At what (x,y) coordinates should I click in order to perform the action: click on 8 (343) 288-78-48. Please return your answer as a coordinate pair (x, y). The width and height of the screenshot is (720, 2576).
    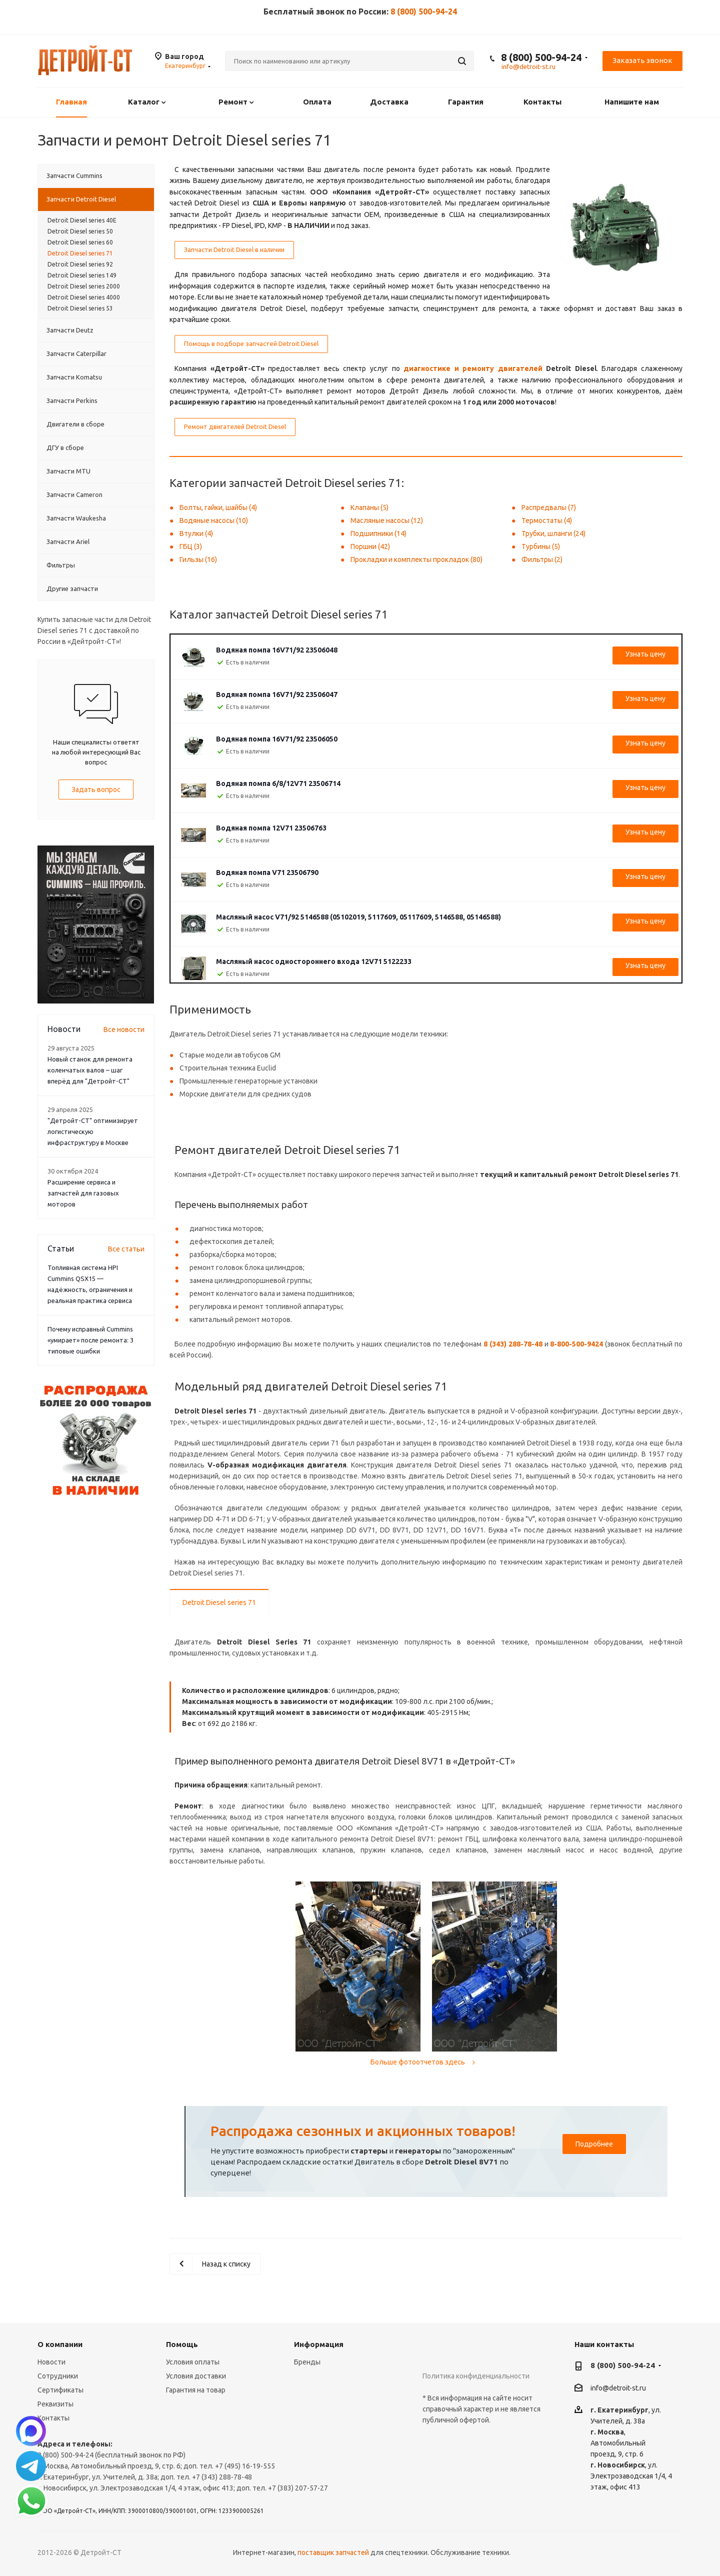
    Looking at the image, I should click on (513, 1344).